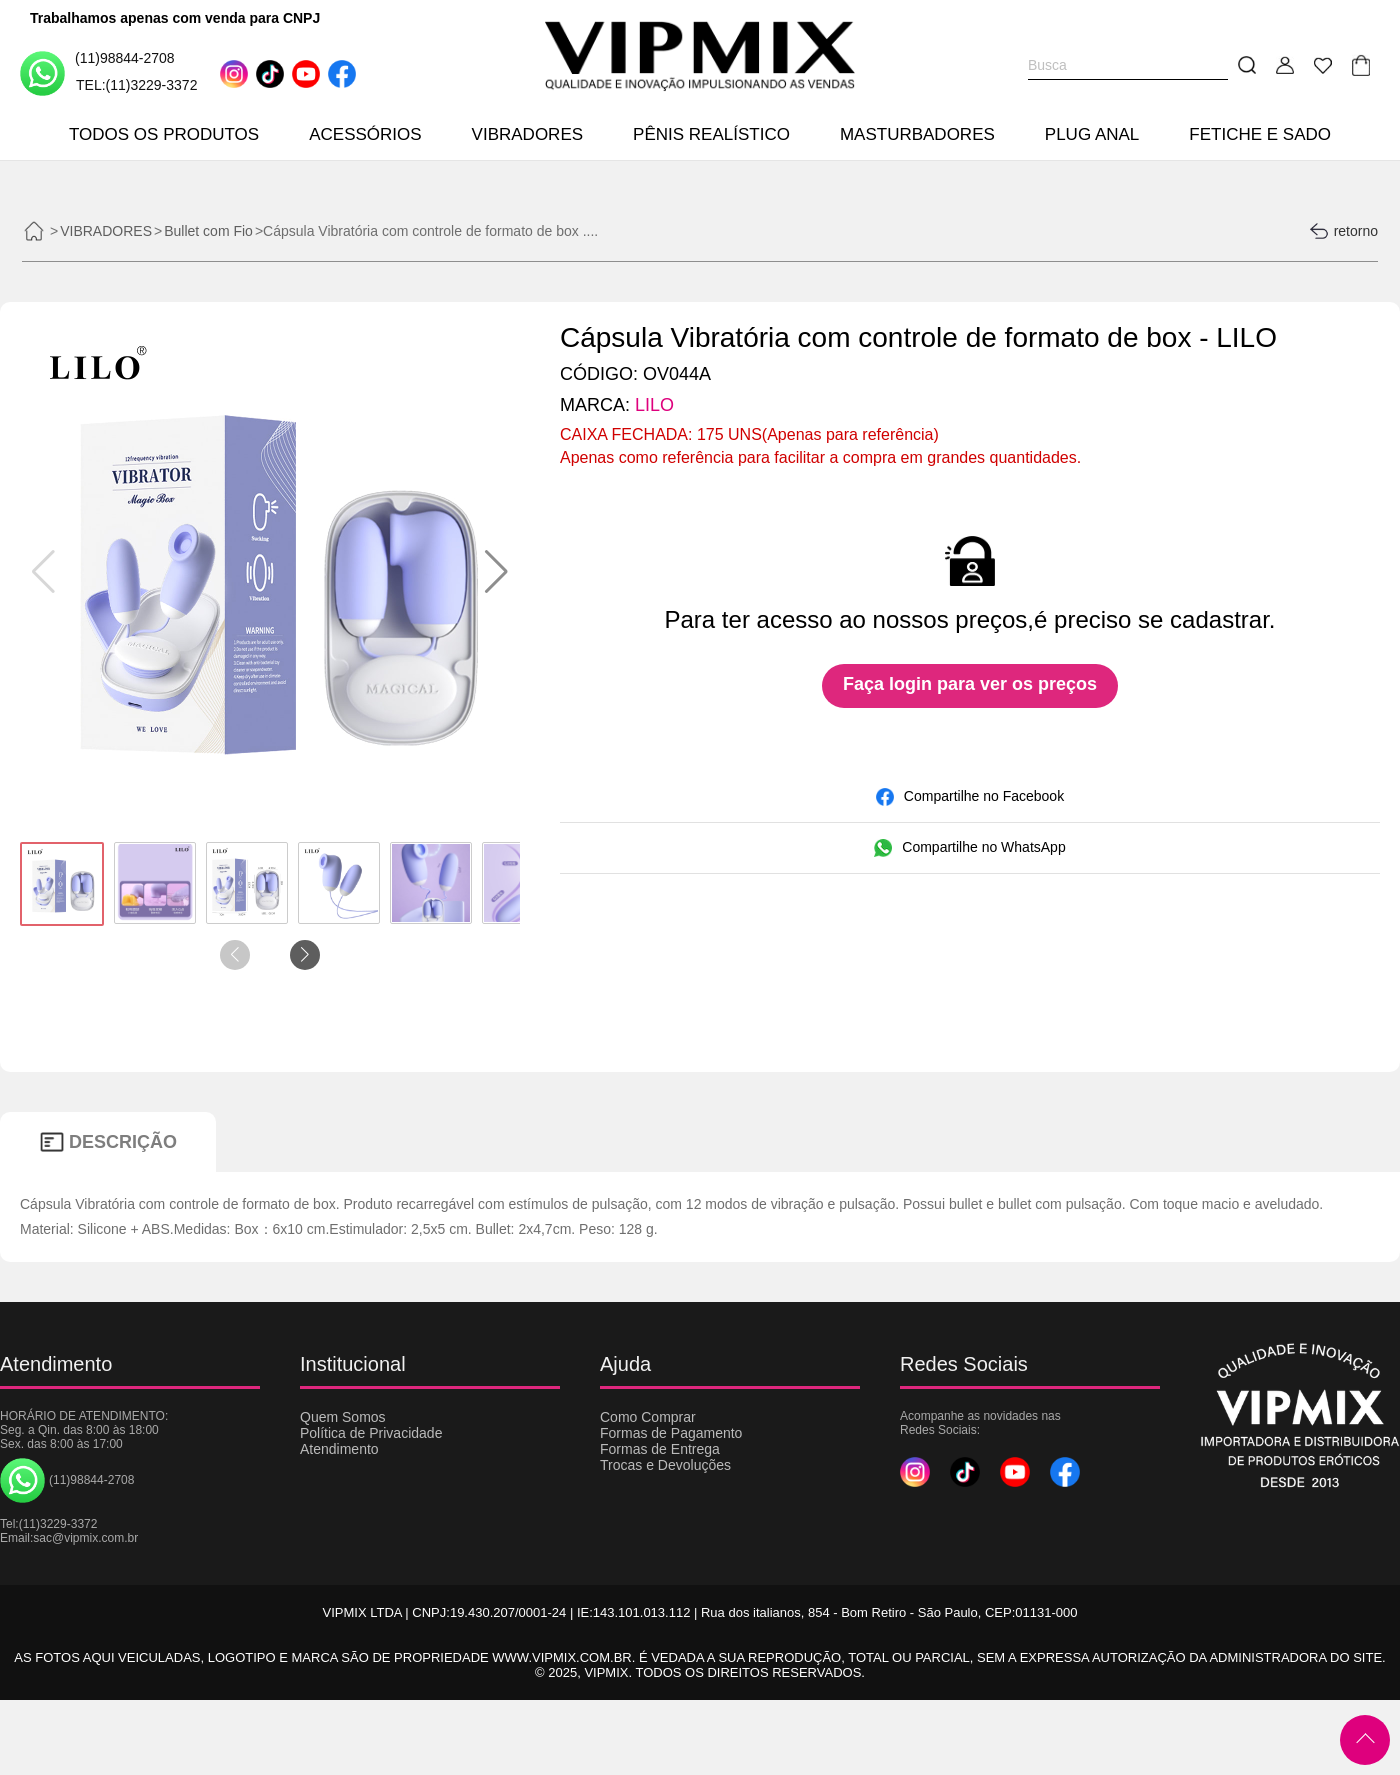 The image size is (1400, 1775). What do you see at coordinates (671, 1433) in the screenshot?
I see `Formas de Pagamento` at bounding box center [671, 1433].